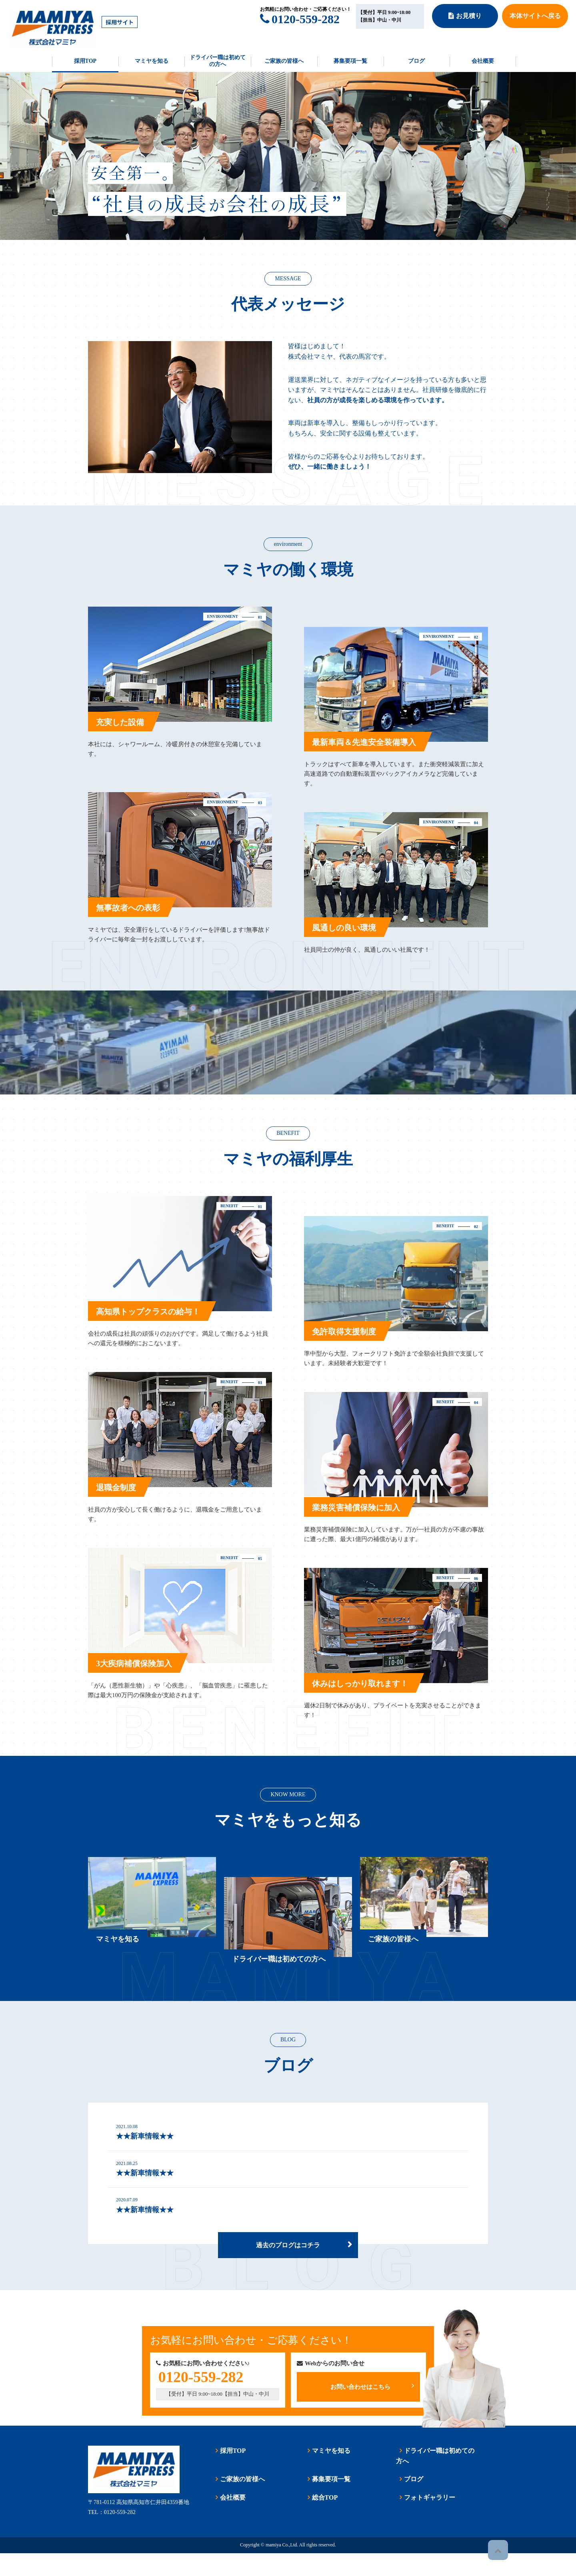 The image size is (576, 2576). Describe the element at coordinates (350, 61) in the screenshot. I see `募集要項一覧` at that location.